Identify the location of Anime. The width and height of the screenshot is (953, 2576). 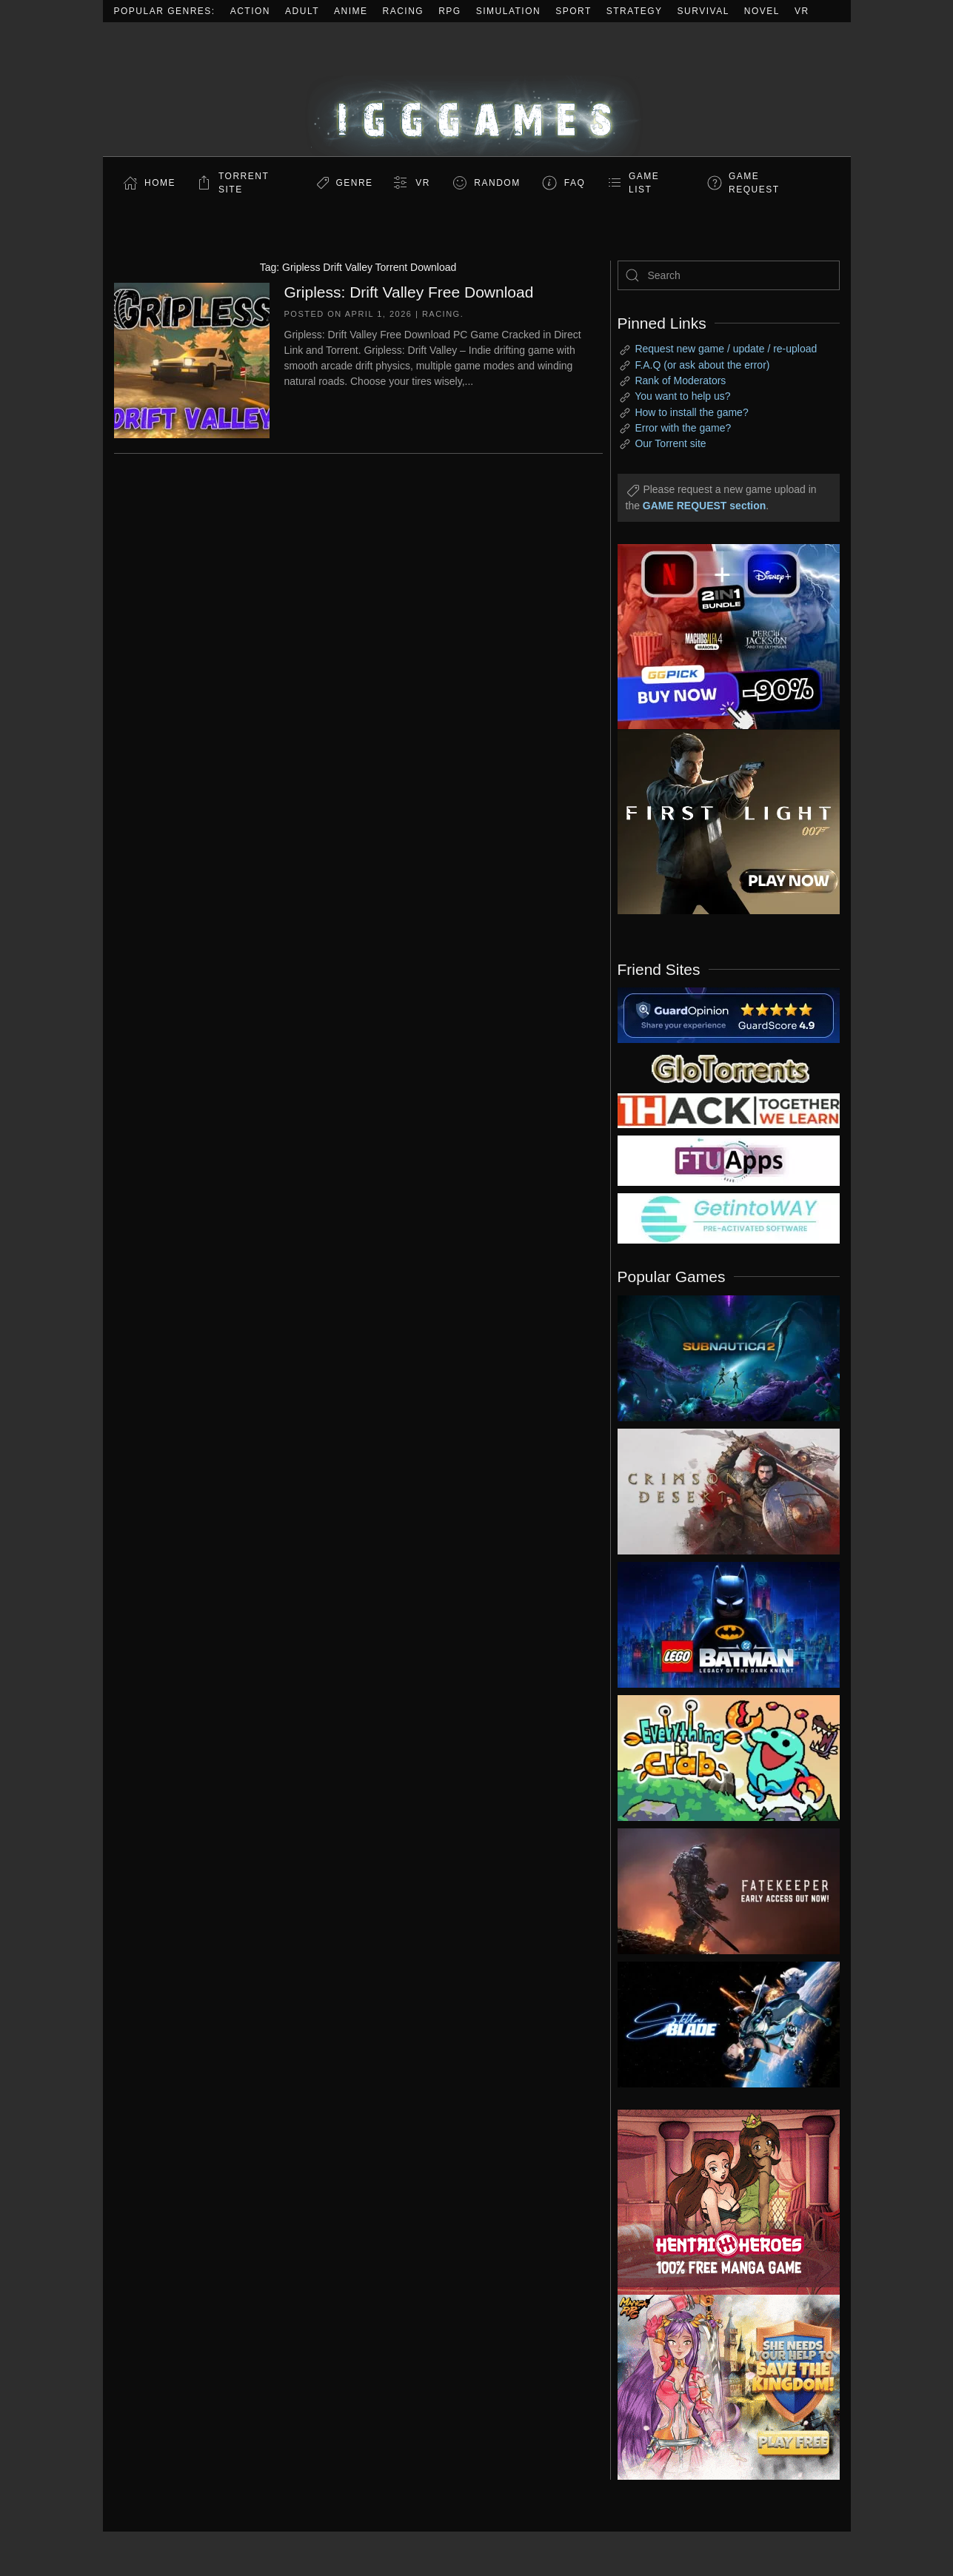
(351, 11).